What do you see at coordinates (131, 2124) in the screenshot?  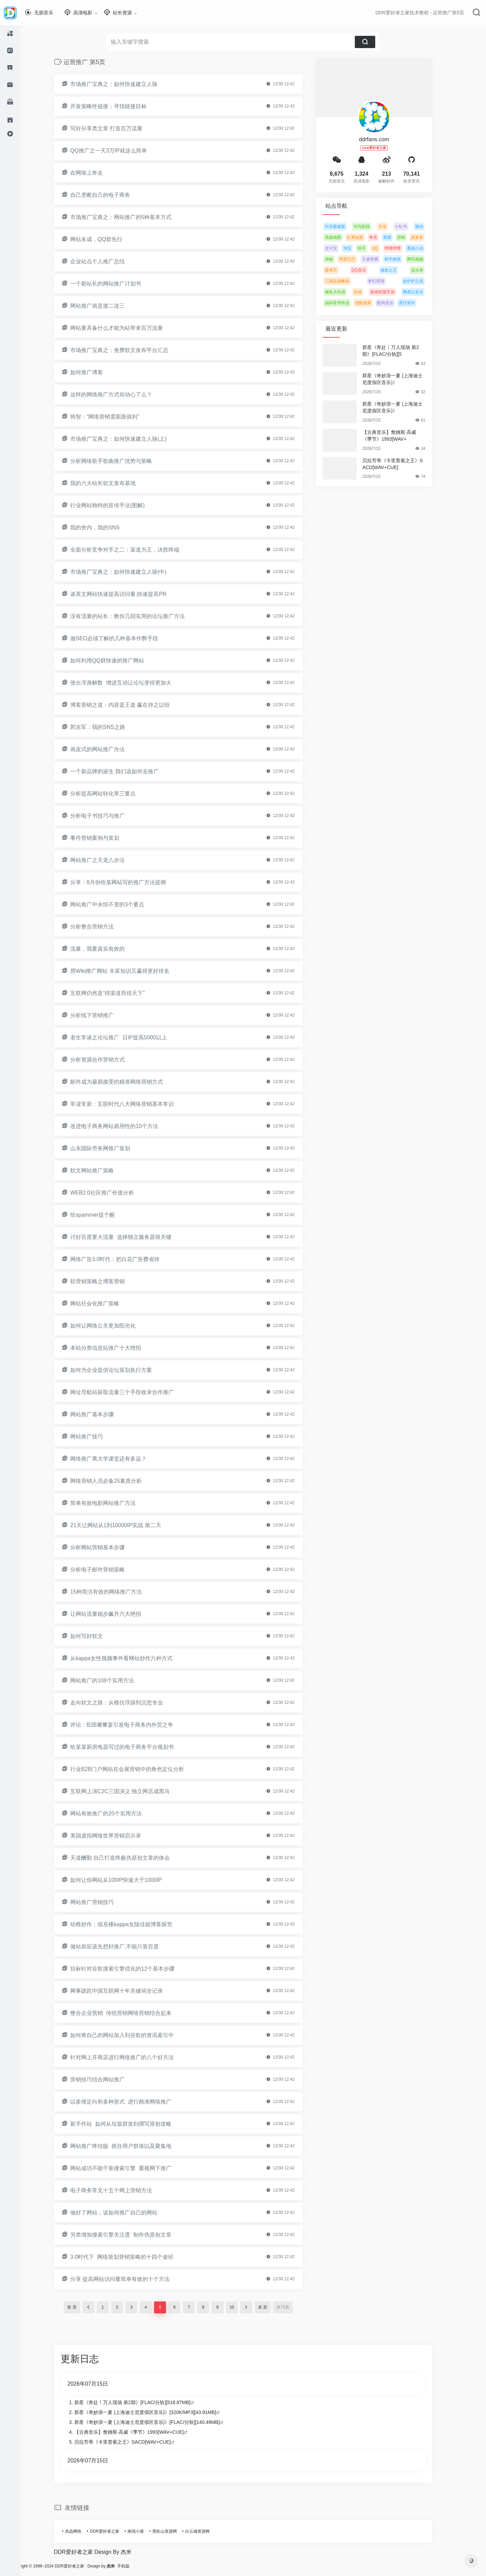 I see `新手作站 如何从垃圾群发到撰写原创攻略` at bounding box center [131, 2124].